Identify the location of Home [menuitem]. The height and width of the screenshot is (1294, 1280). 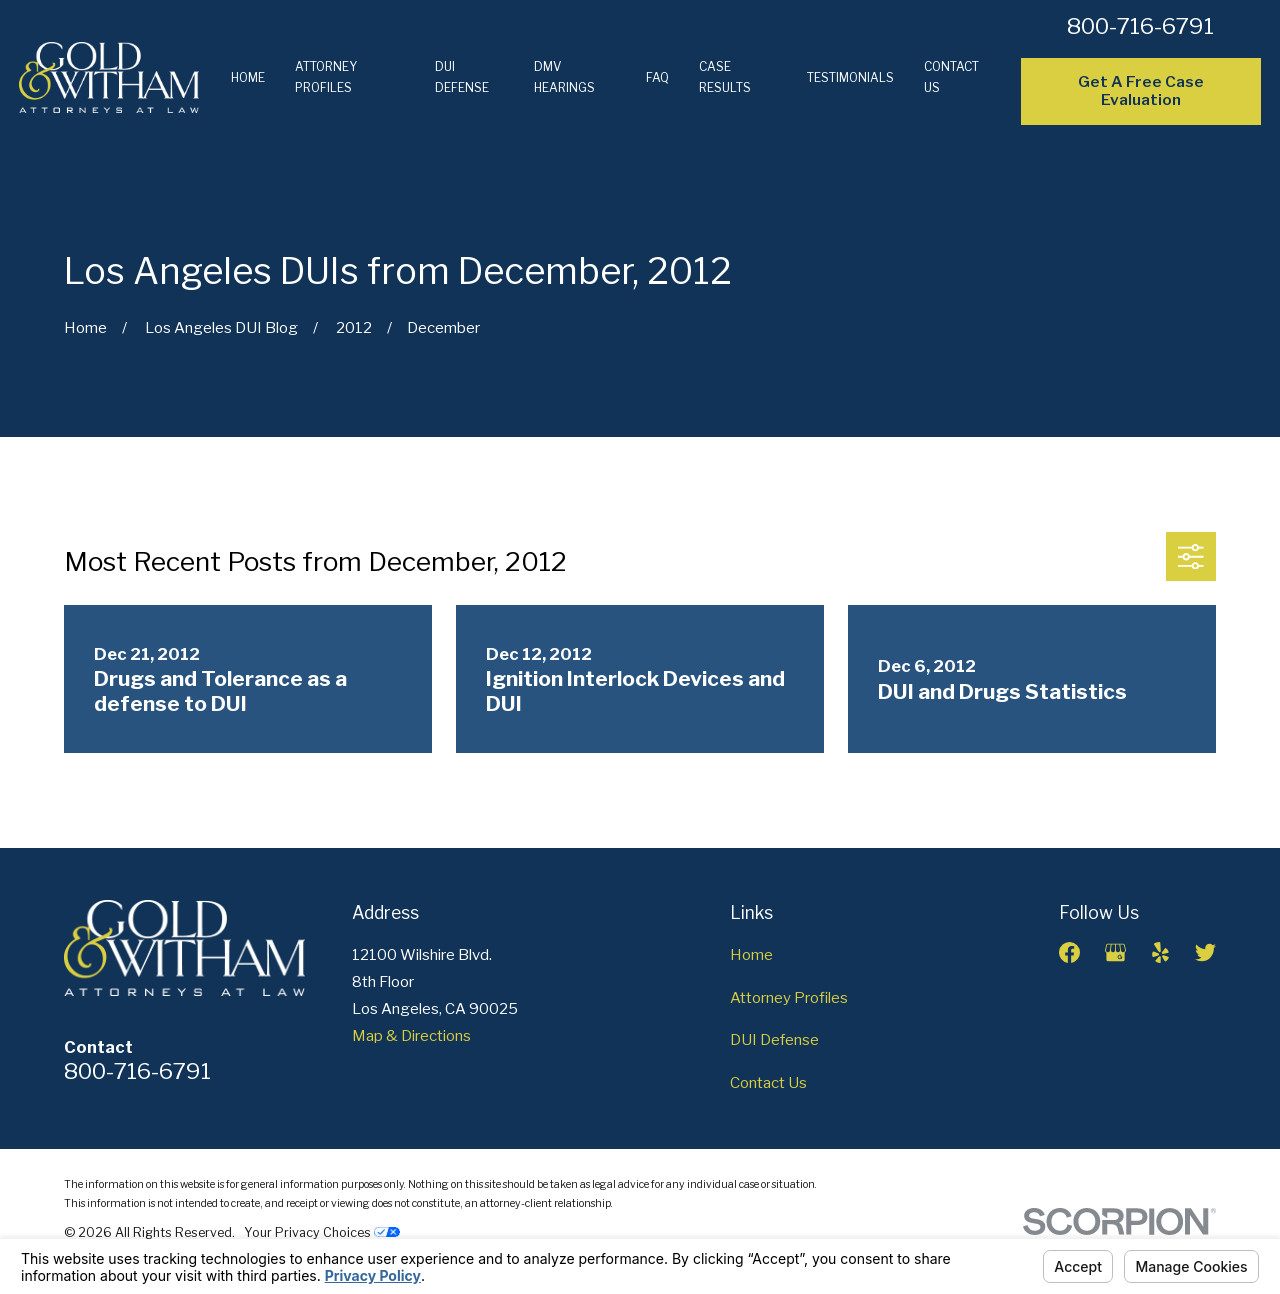
(248, 77).